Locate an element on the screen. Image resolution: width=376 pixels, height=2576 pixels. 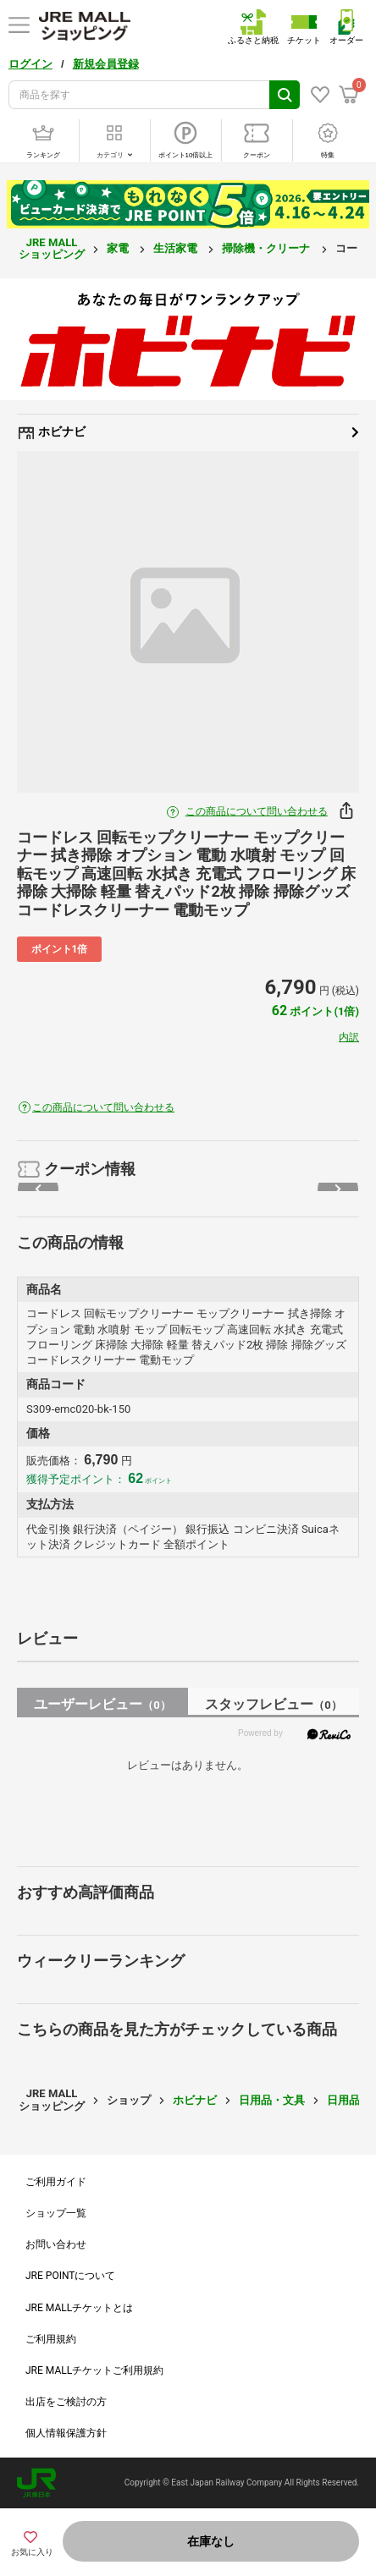
ご利用ガイド is located at coordinates (55, 2182).